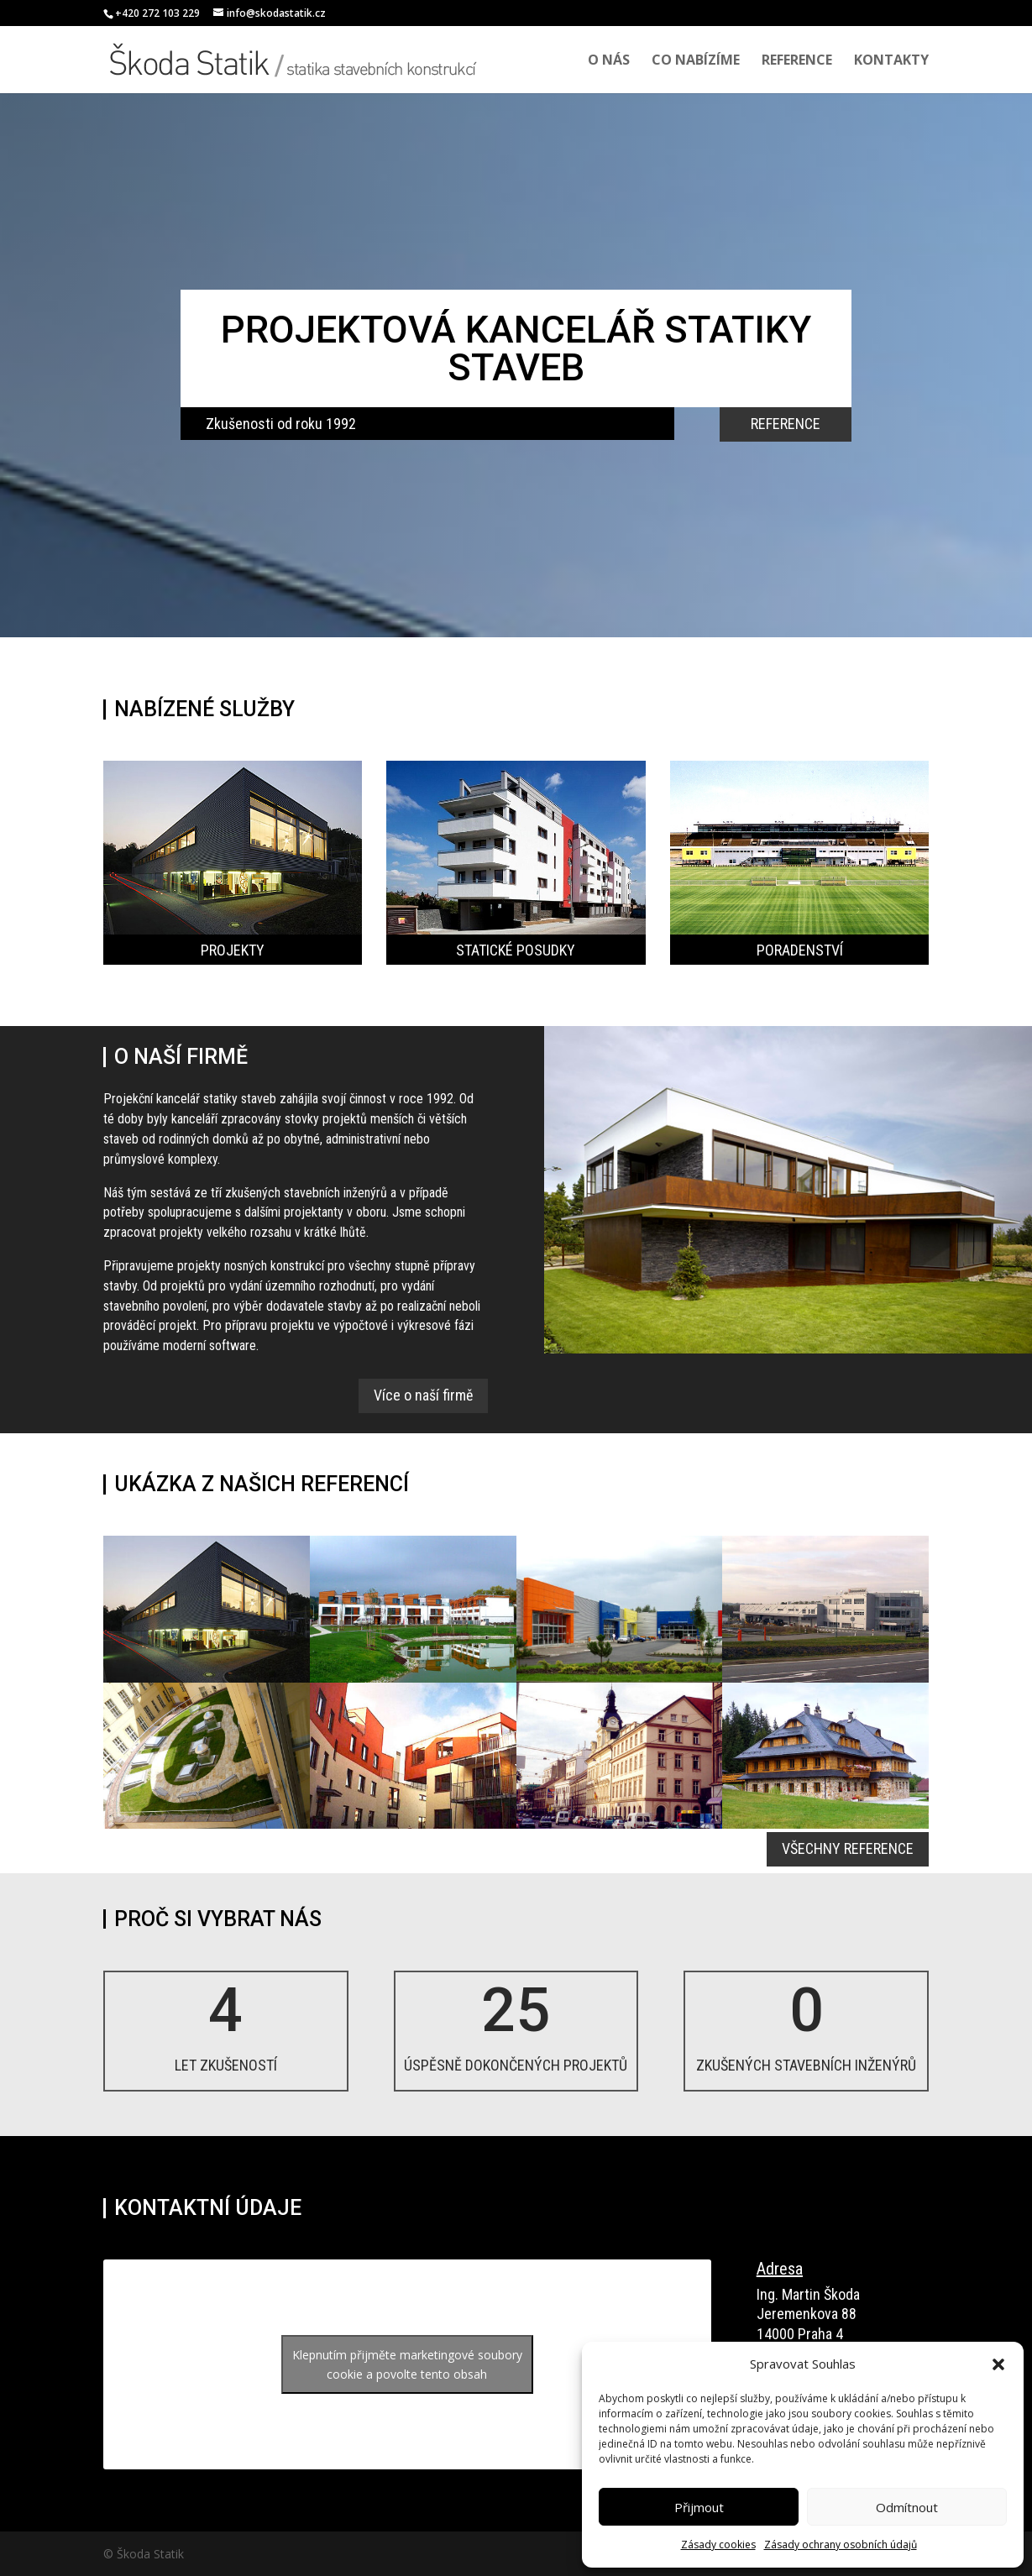  I want to click on Odmítnout, so click(907, 2507).